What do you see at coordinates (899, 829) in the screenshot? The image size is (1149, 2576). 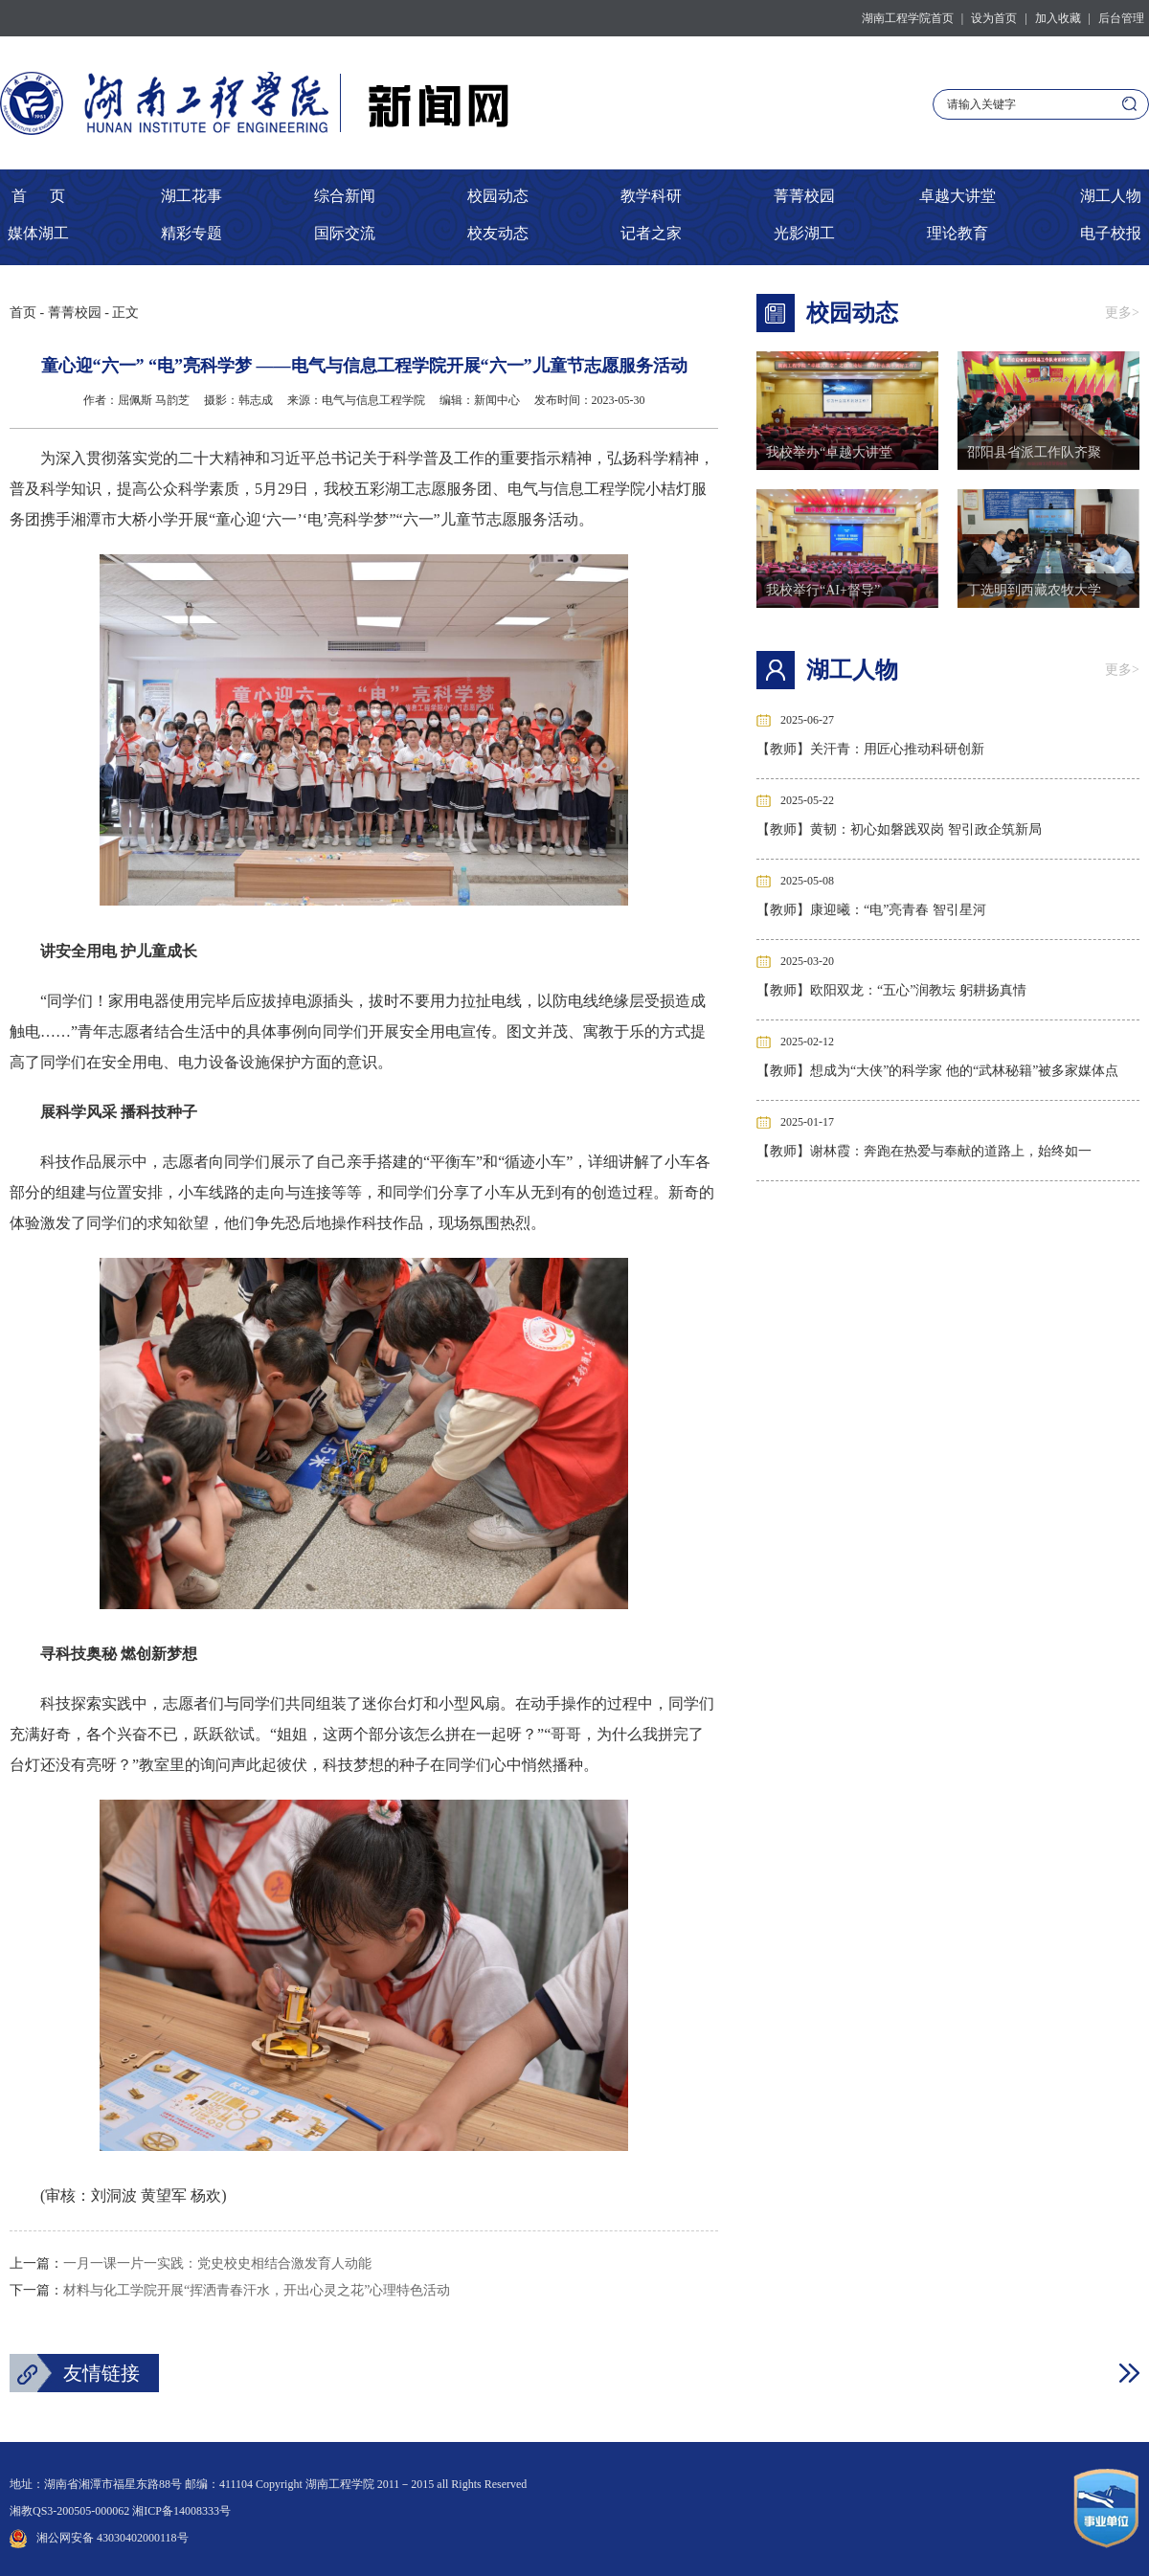 I see `【教师】黄韧：初心如磐践双岗 智引政企筑新局` at bounding box center [899, 829].